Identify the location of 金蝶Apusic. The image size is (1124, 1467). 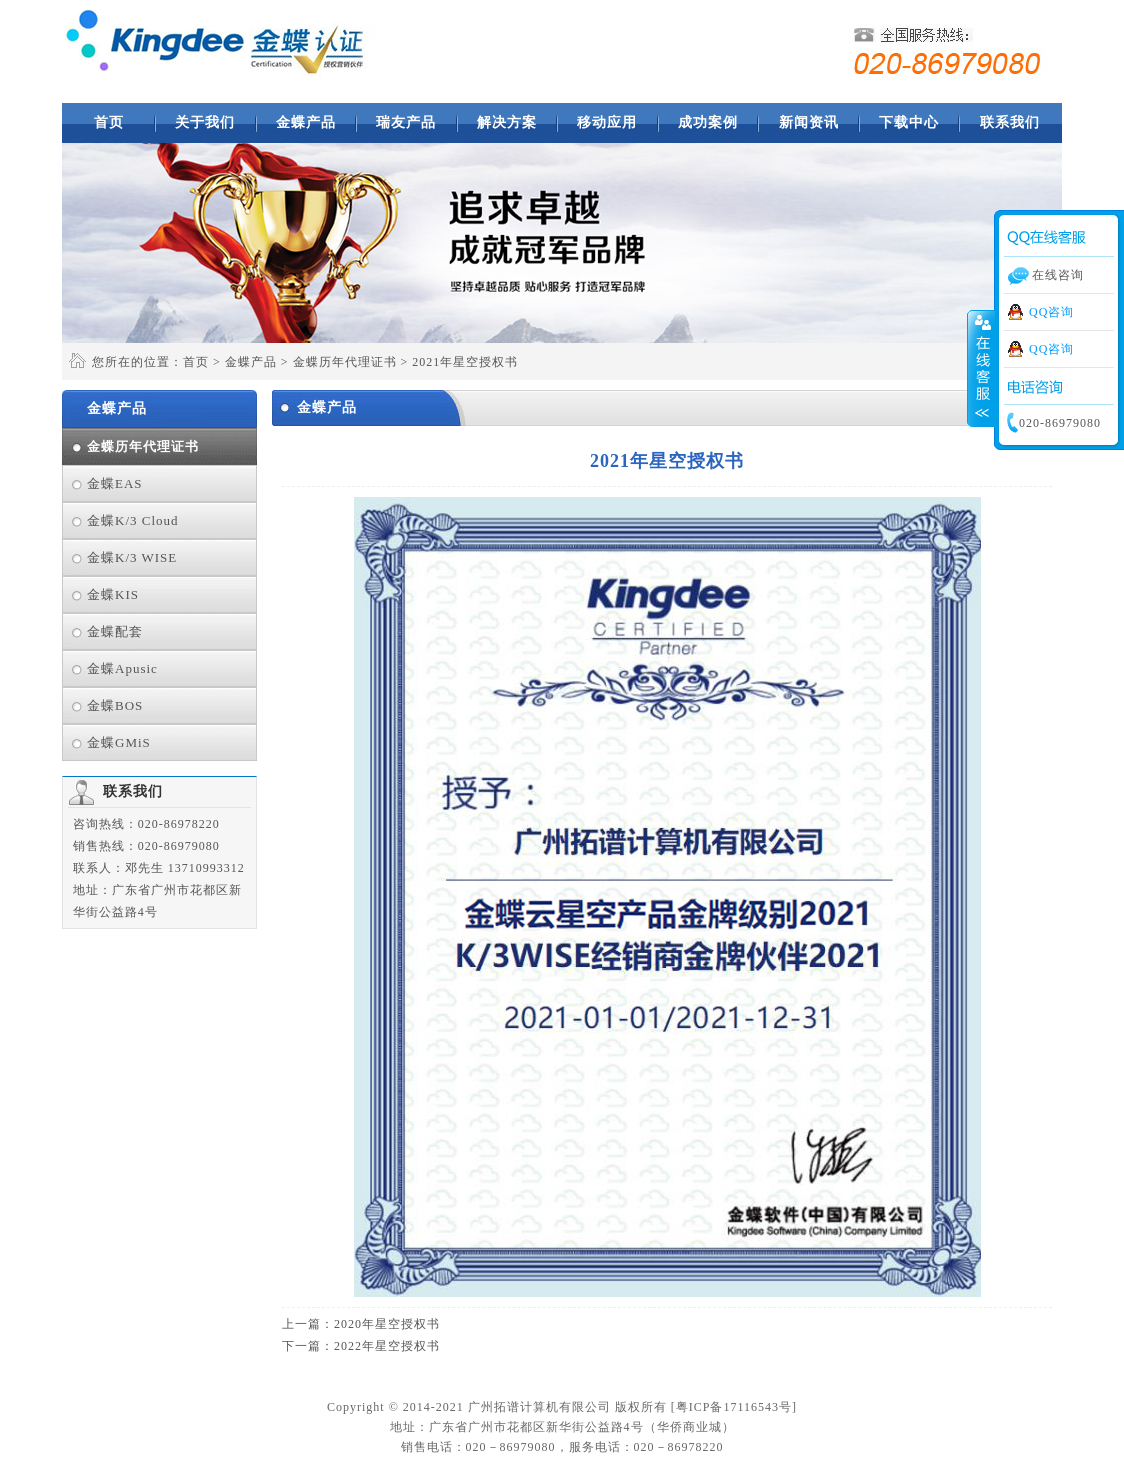
(122, 668).